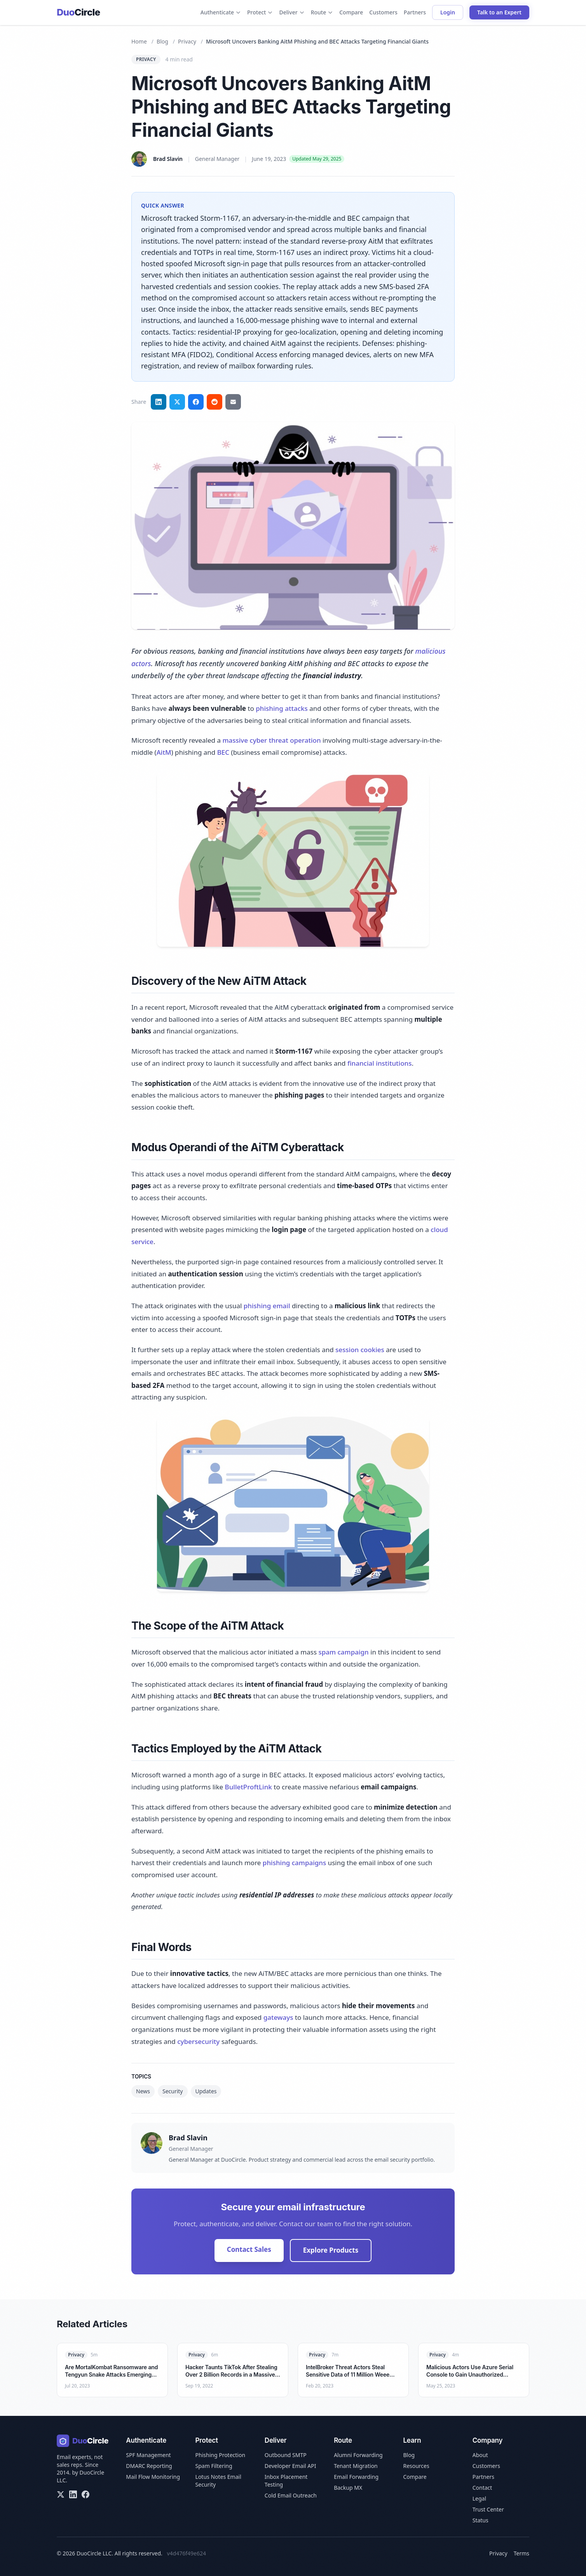 This screenshot has width=586, height=2576. Describe the element at coordinates (249, 2249) in the screenshot. I see `Contact Sales` at that location.